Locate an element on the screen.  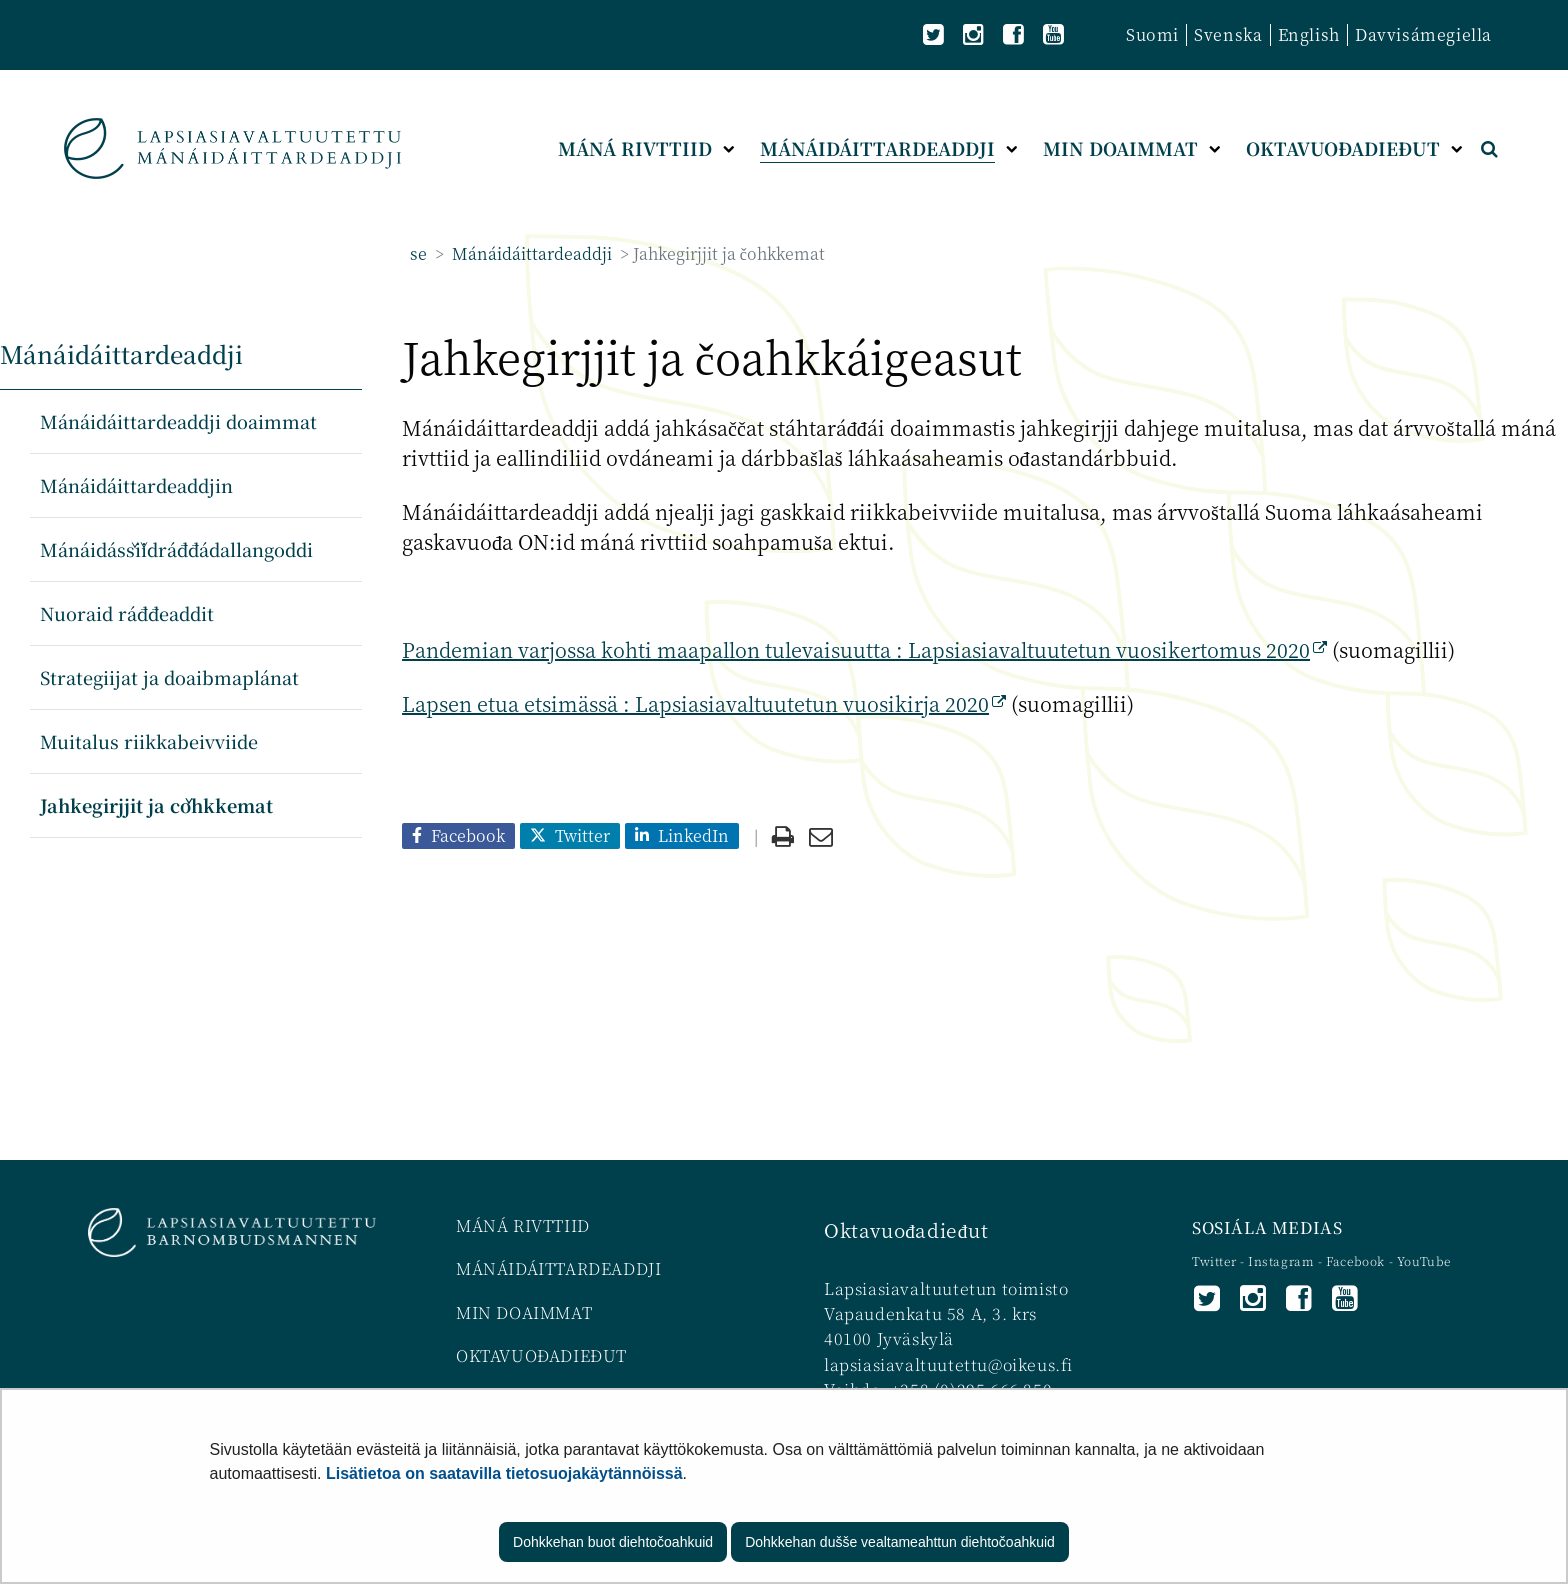
YouTube is located at coordinates (1424, 1260).